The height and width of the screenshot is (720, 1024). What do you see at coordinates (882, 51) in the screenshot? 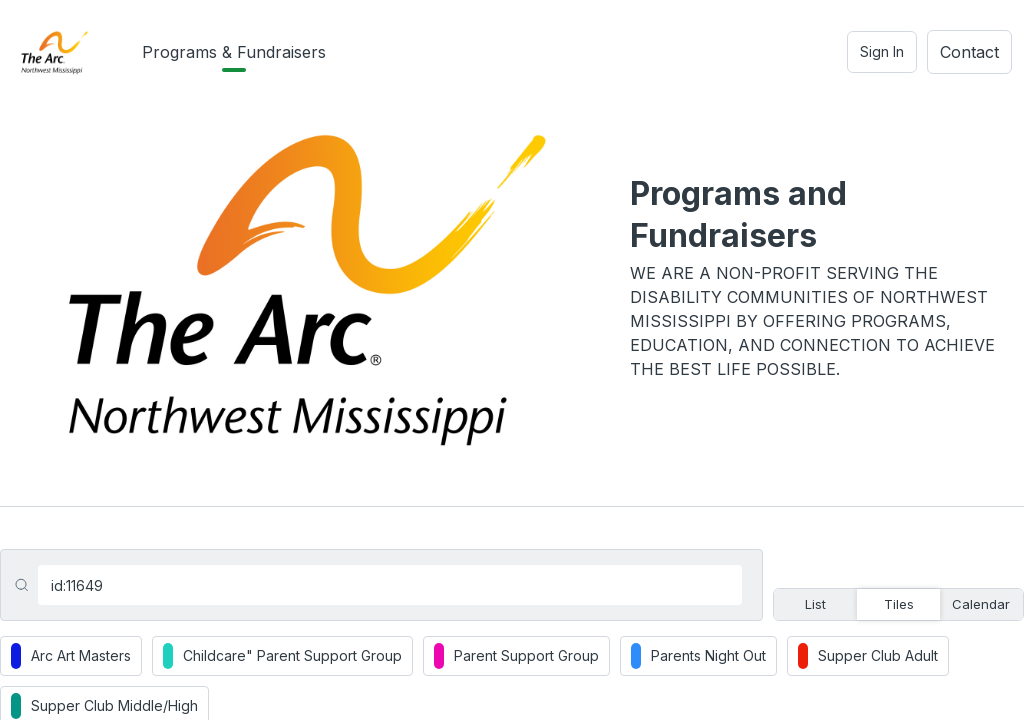
I see `Sign In` at bounding box center [882, 51].